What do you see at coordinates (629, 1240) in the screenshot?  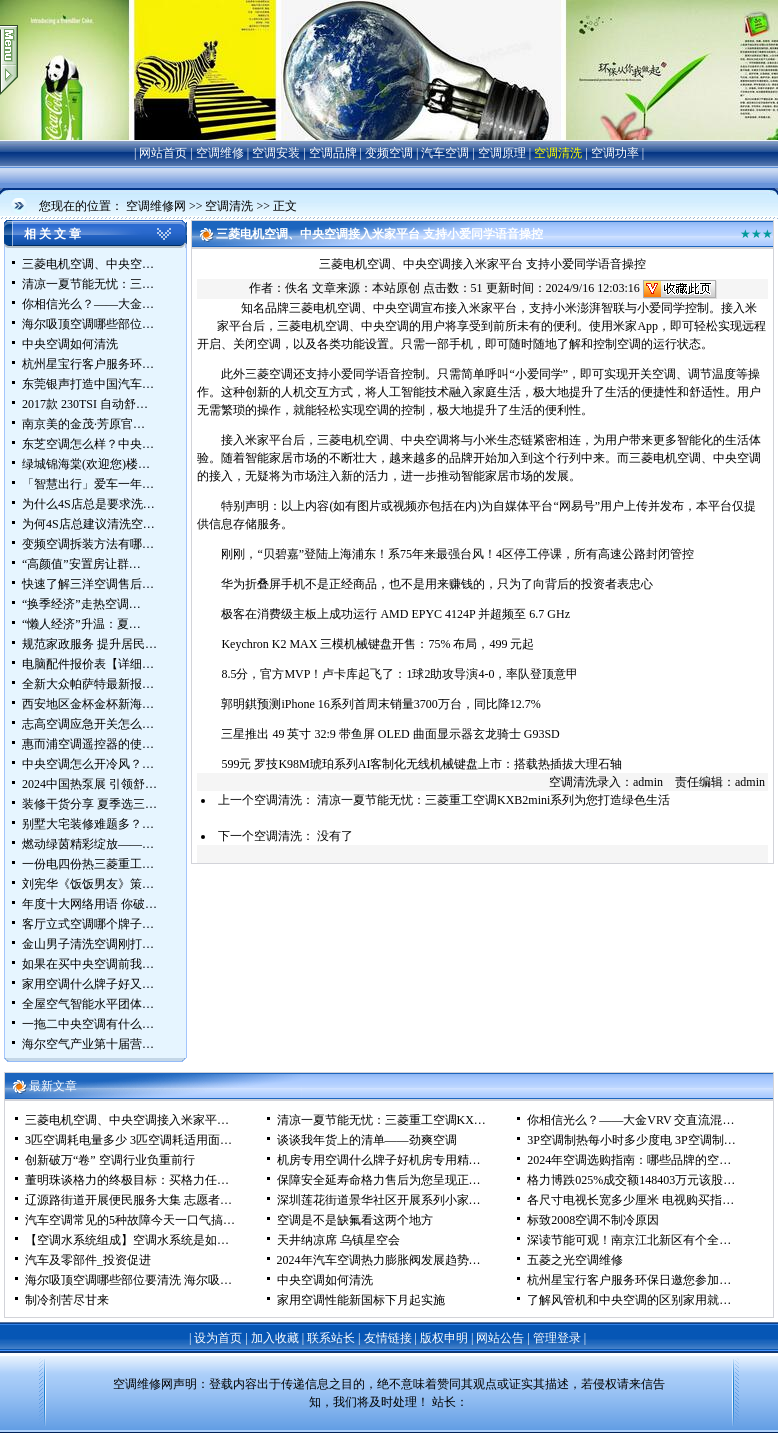 I see `深读节能可观！南京江北新区有个全…` at bounding box center [629, 1240].